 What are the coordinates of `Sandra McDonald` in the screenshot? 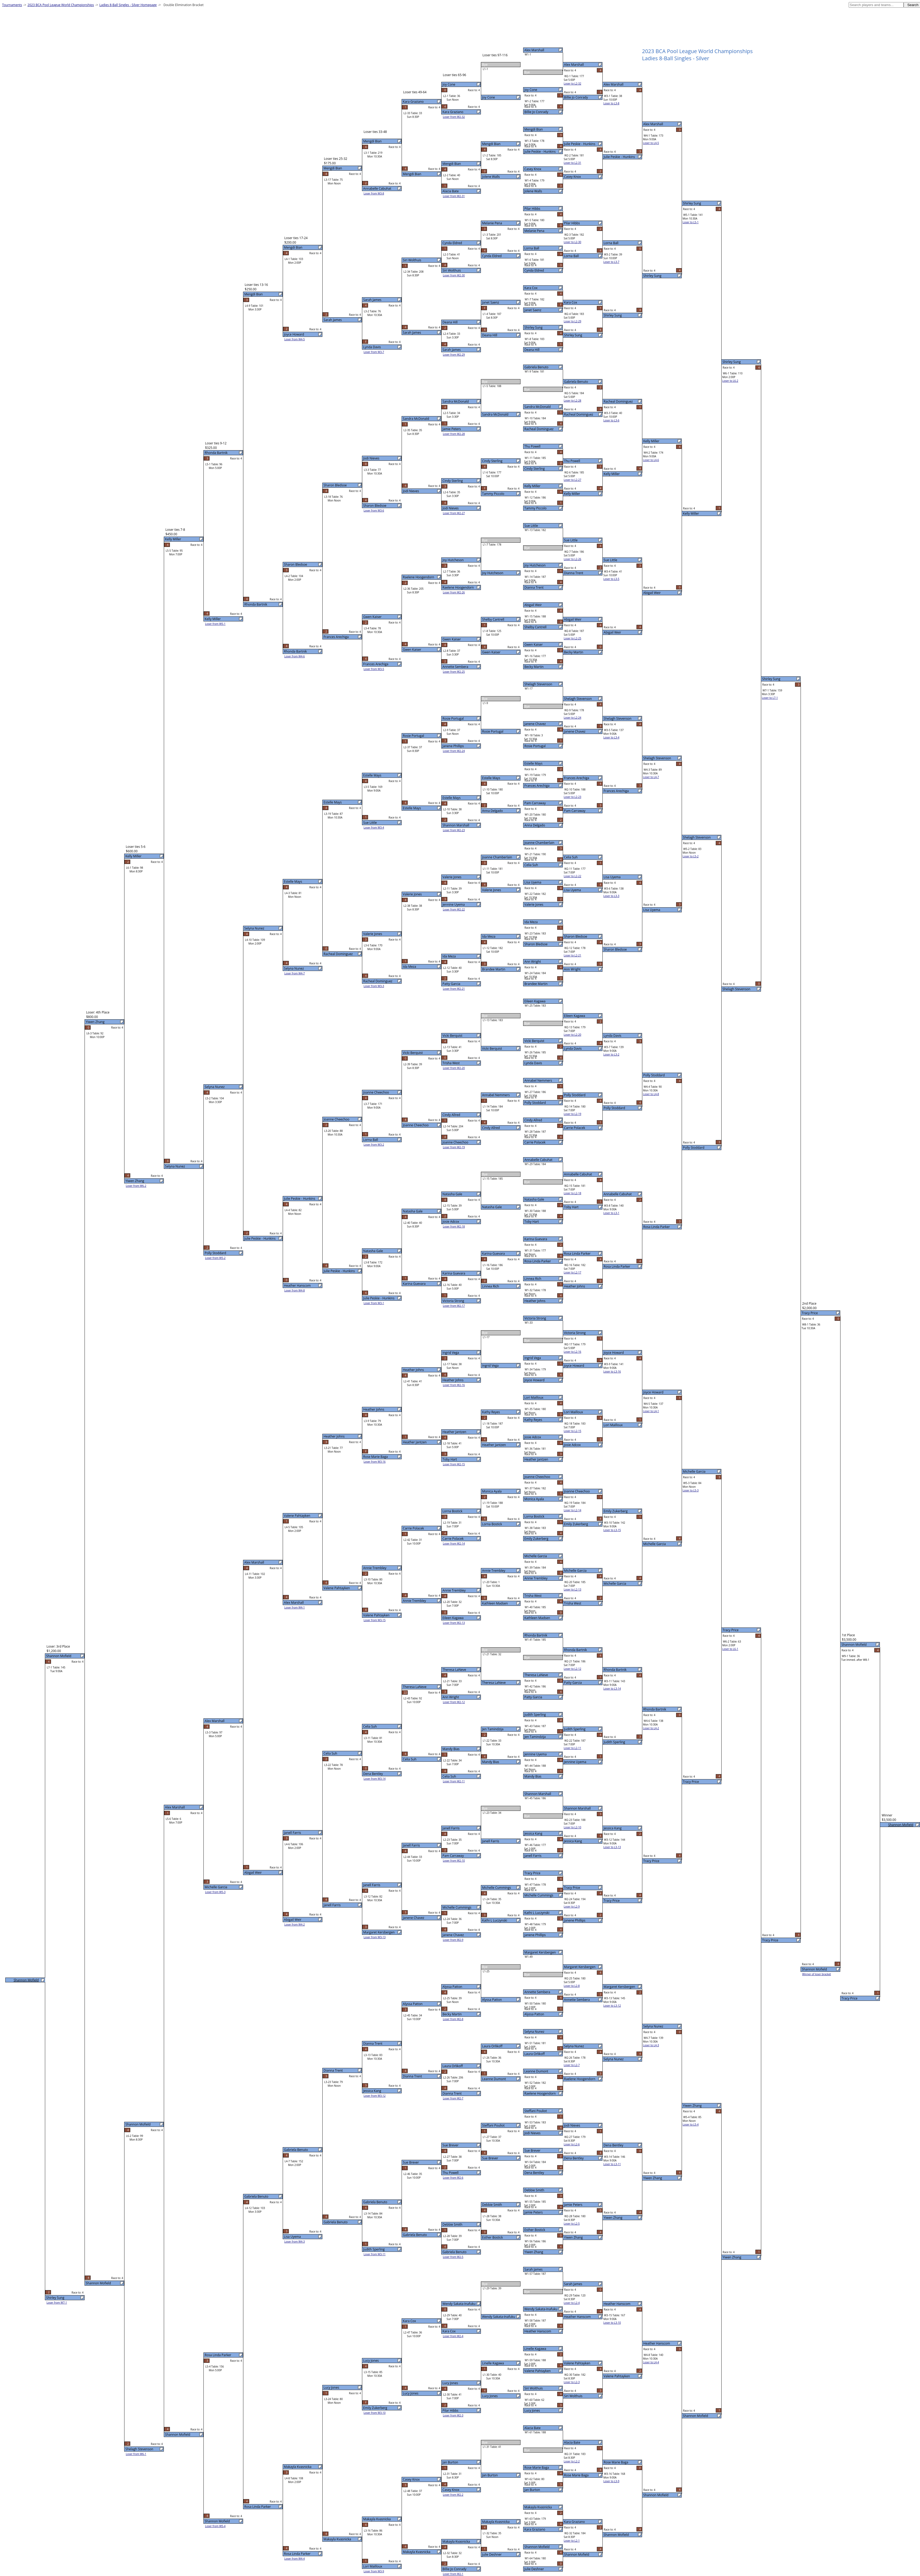 It's located at (537, 406).